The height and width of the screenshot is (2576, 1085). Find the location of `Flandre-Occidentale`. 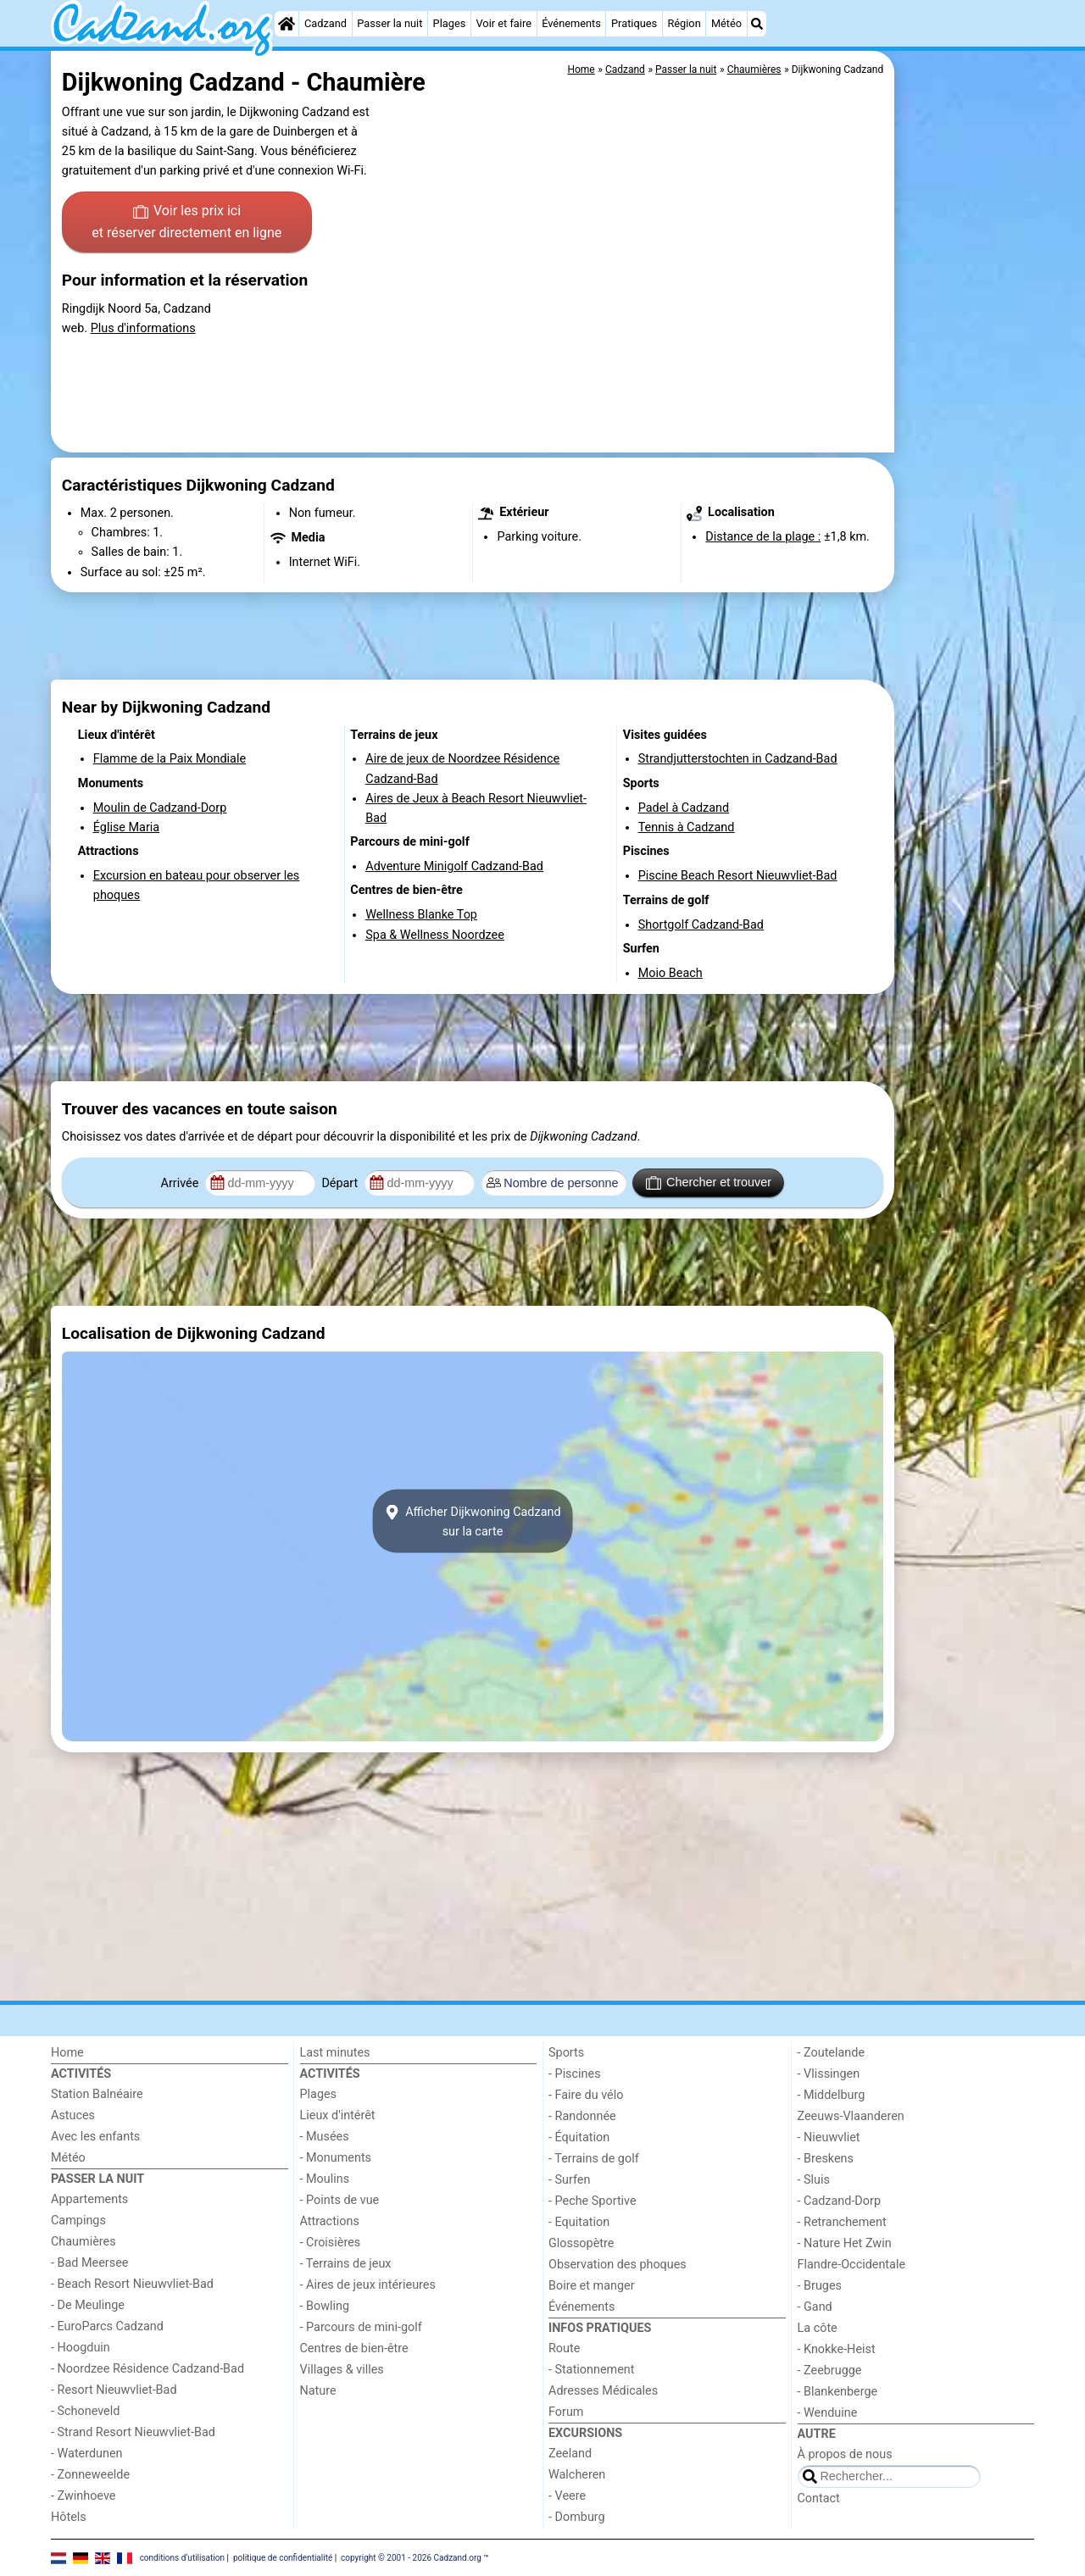

Flandre-Occidentale is located at coordinates (852, 2264).